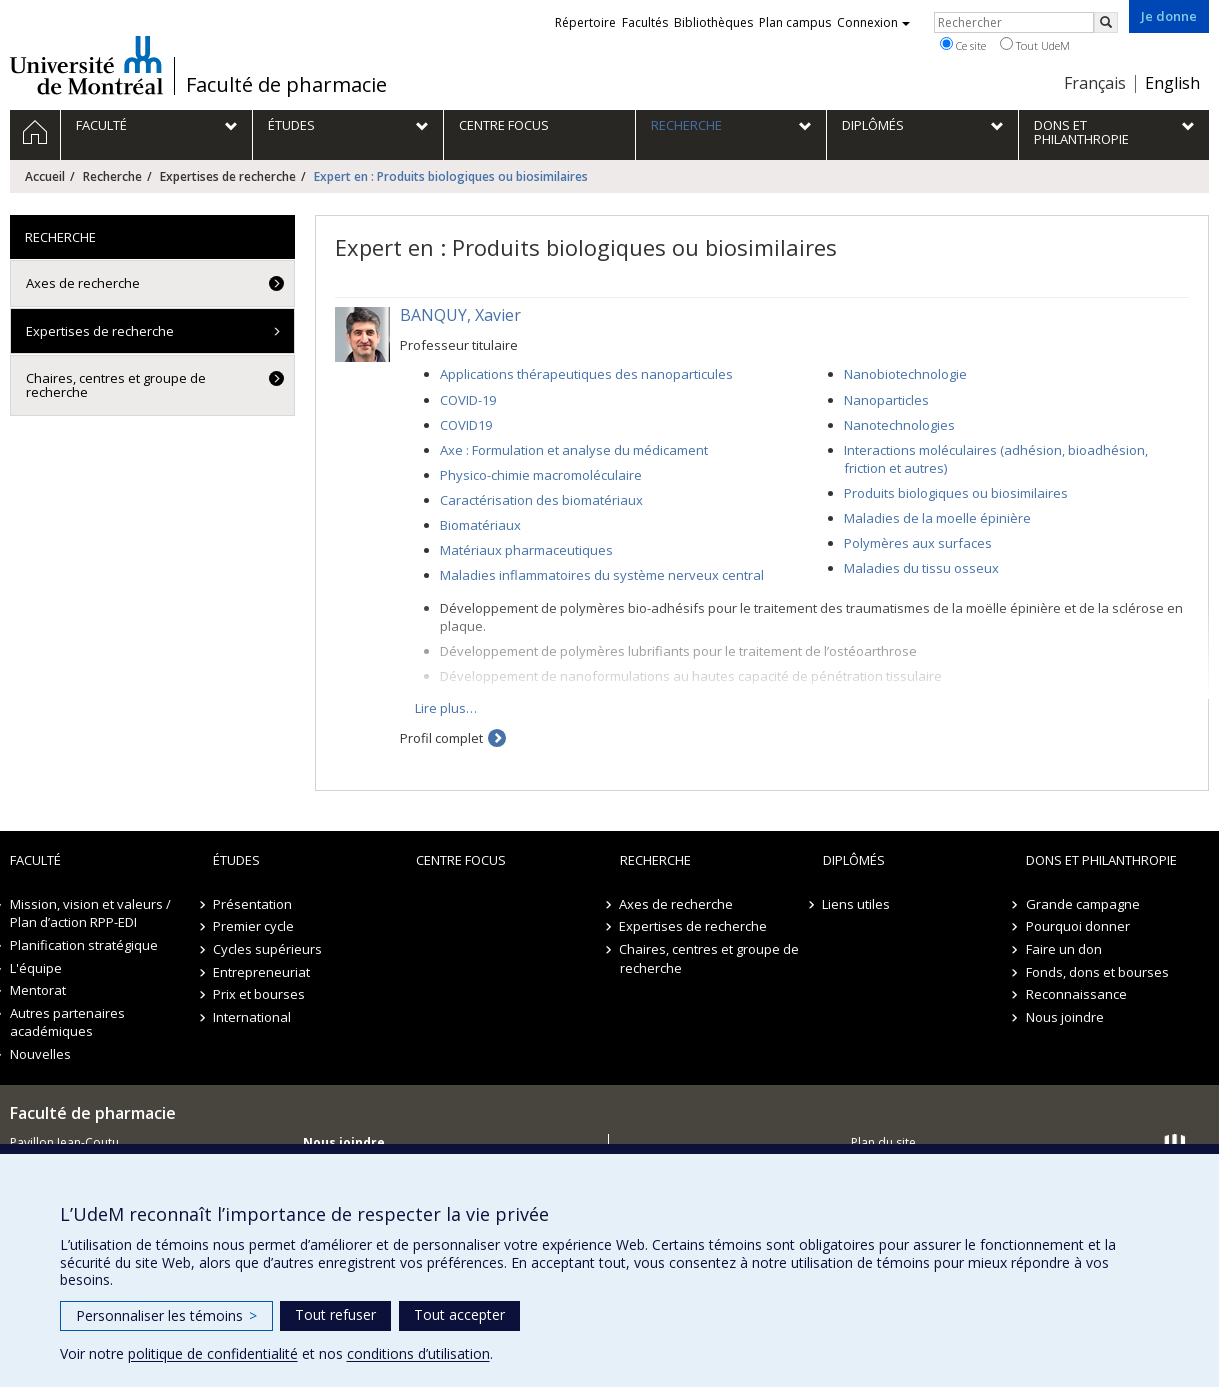 Image resolution: width=1219 pixels, height=1387 pixels. What do you see at coordinates (541, 500) in the screenshot?
I see `Caractérisation des biomatériaux` at bounding box center [541, 500].